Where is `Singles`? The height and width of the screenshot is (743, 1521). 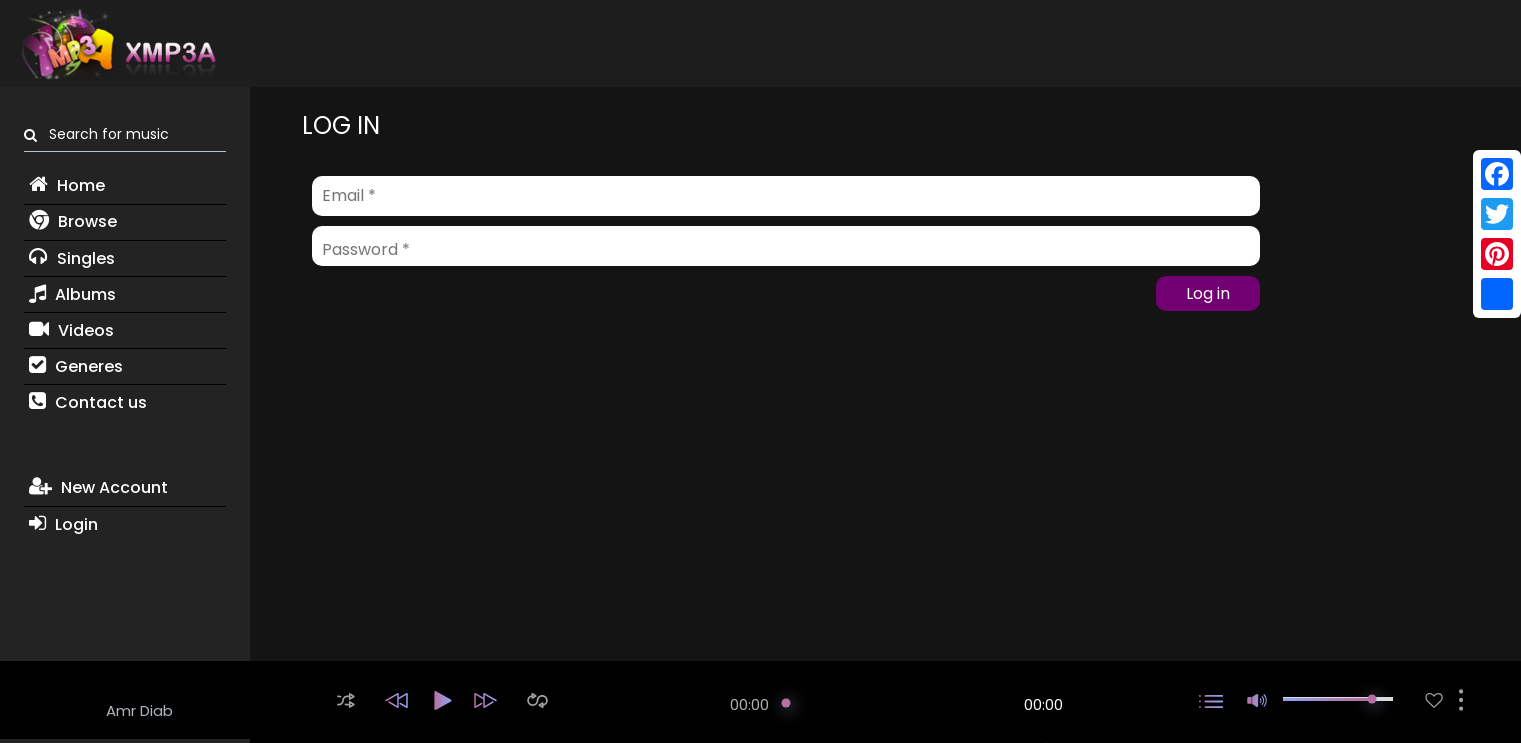
Singles is located at coordinates (72, 258).